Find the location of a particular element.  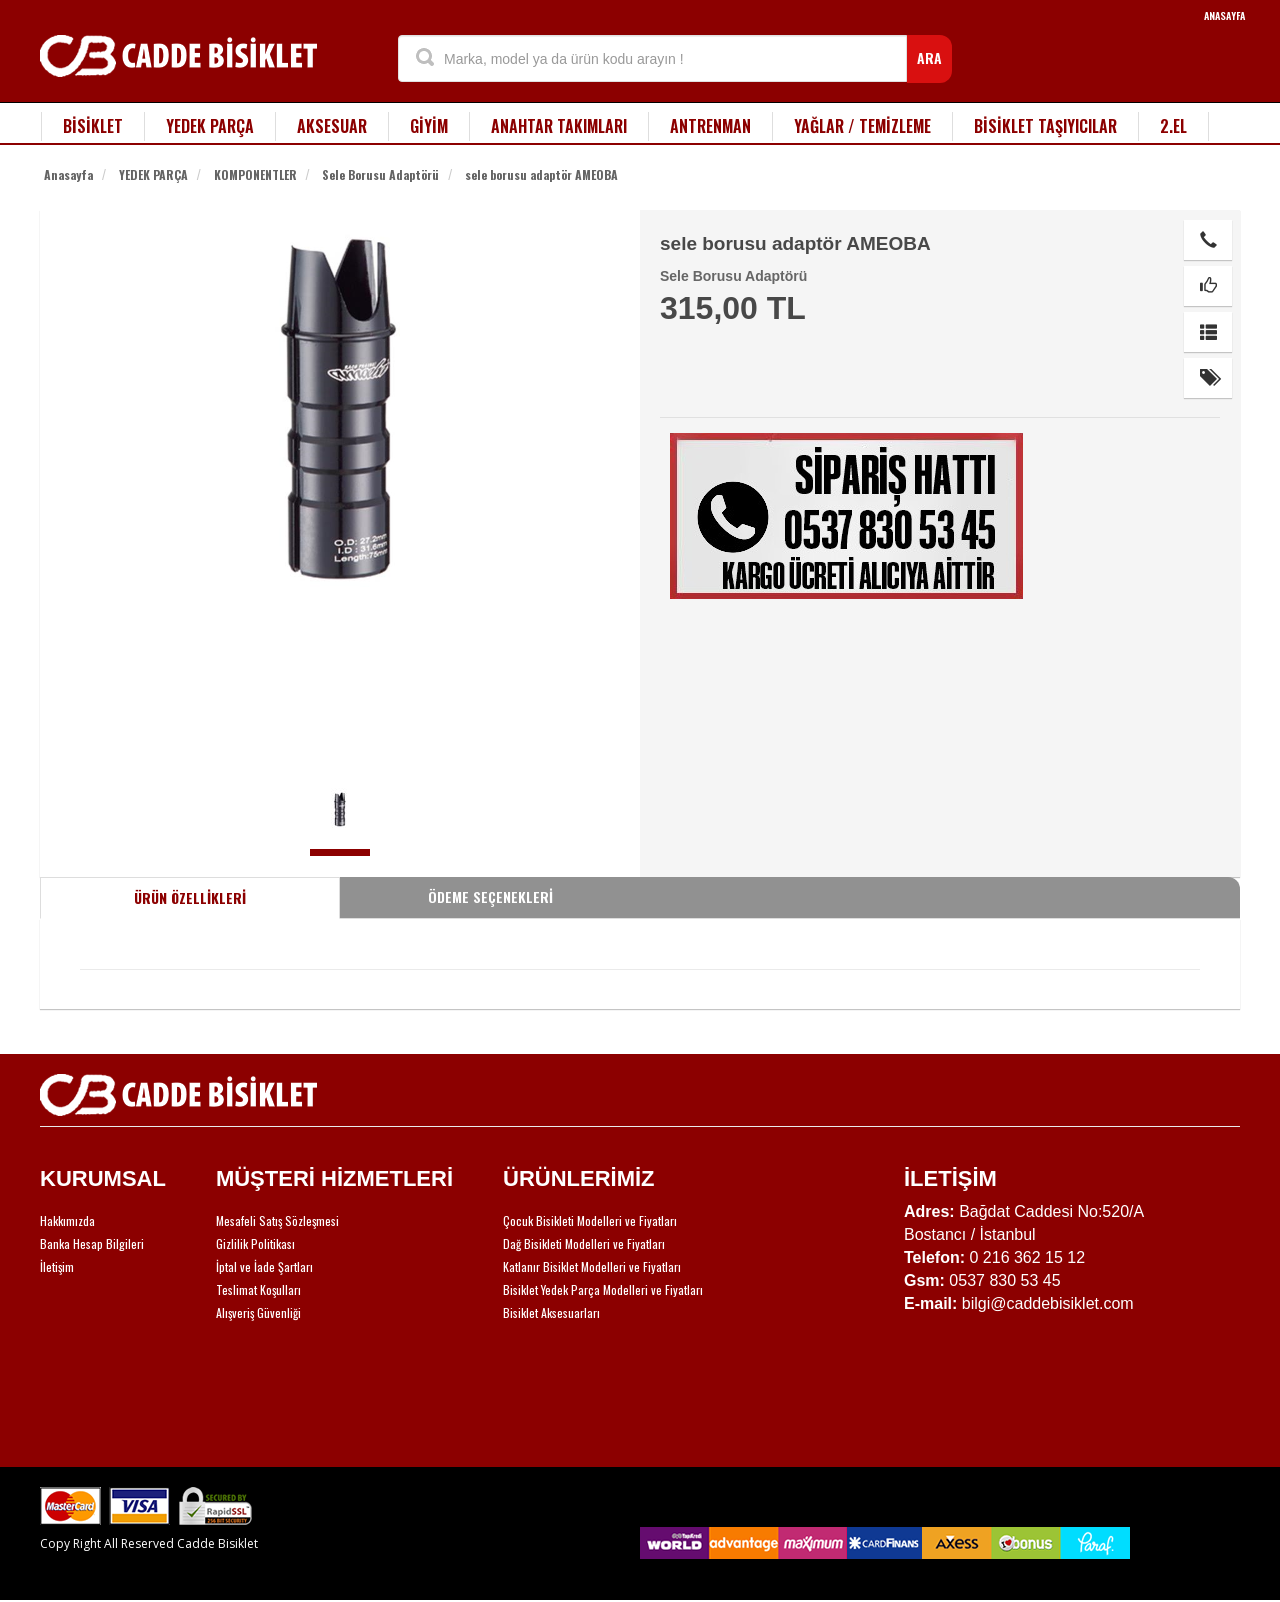

Sele Borusu Adaptörü is located at coordinates (380, 174).